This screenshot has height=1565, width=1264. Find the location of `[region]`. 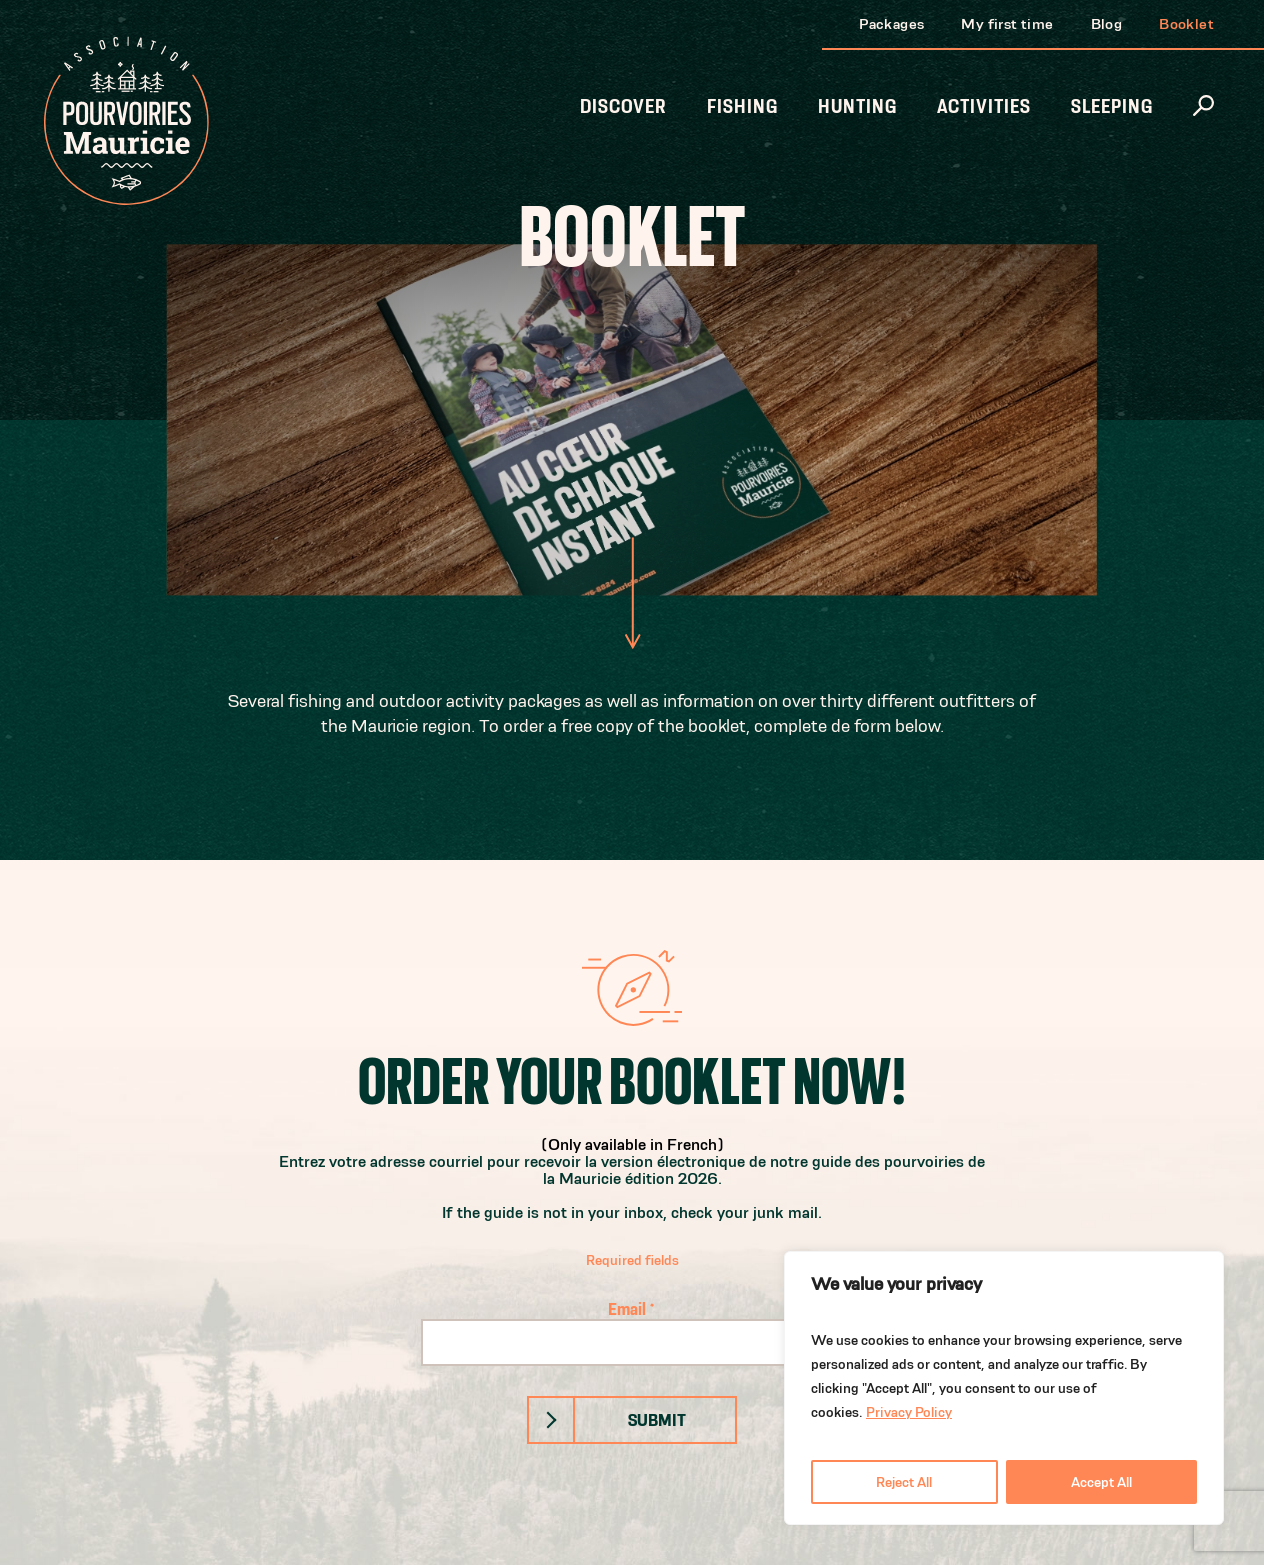

[region] is located at coordinates (1004, 1388).